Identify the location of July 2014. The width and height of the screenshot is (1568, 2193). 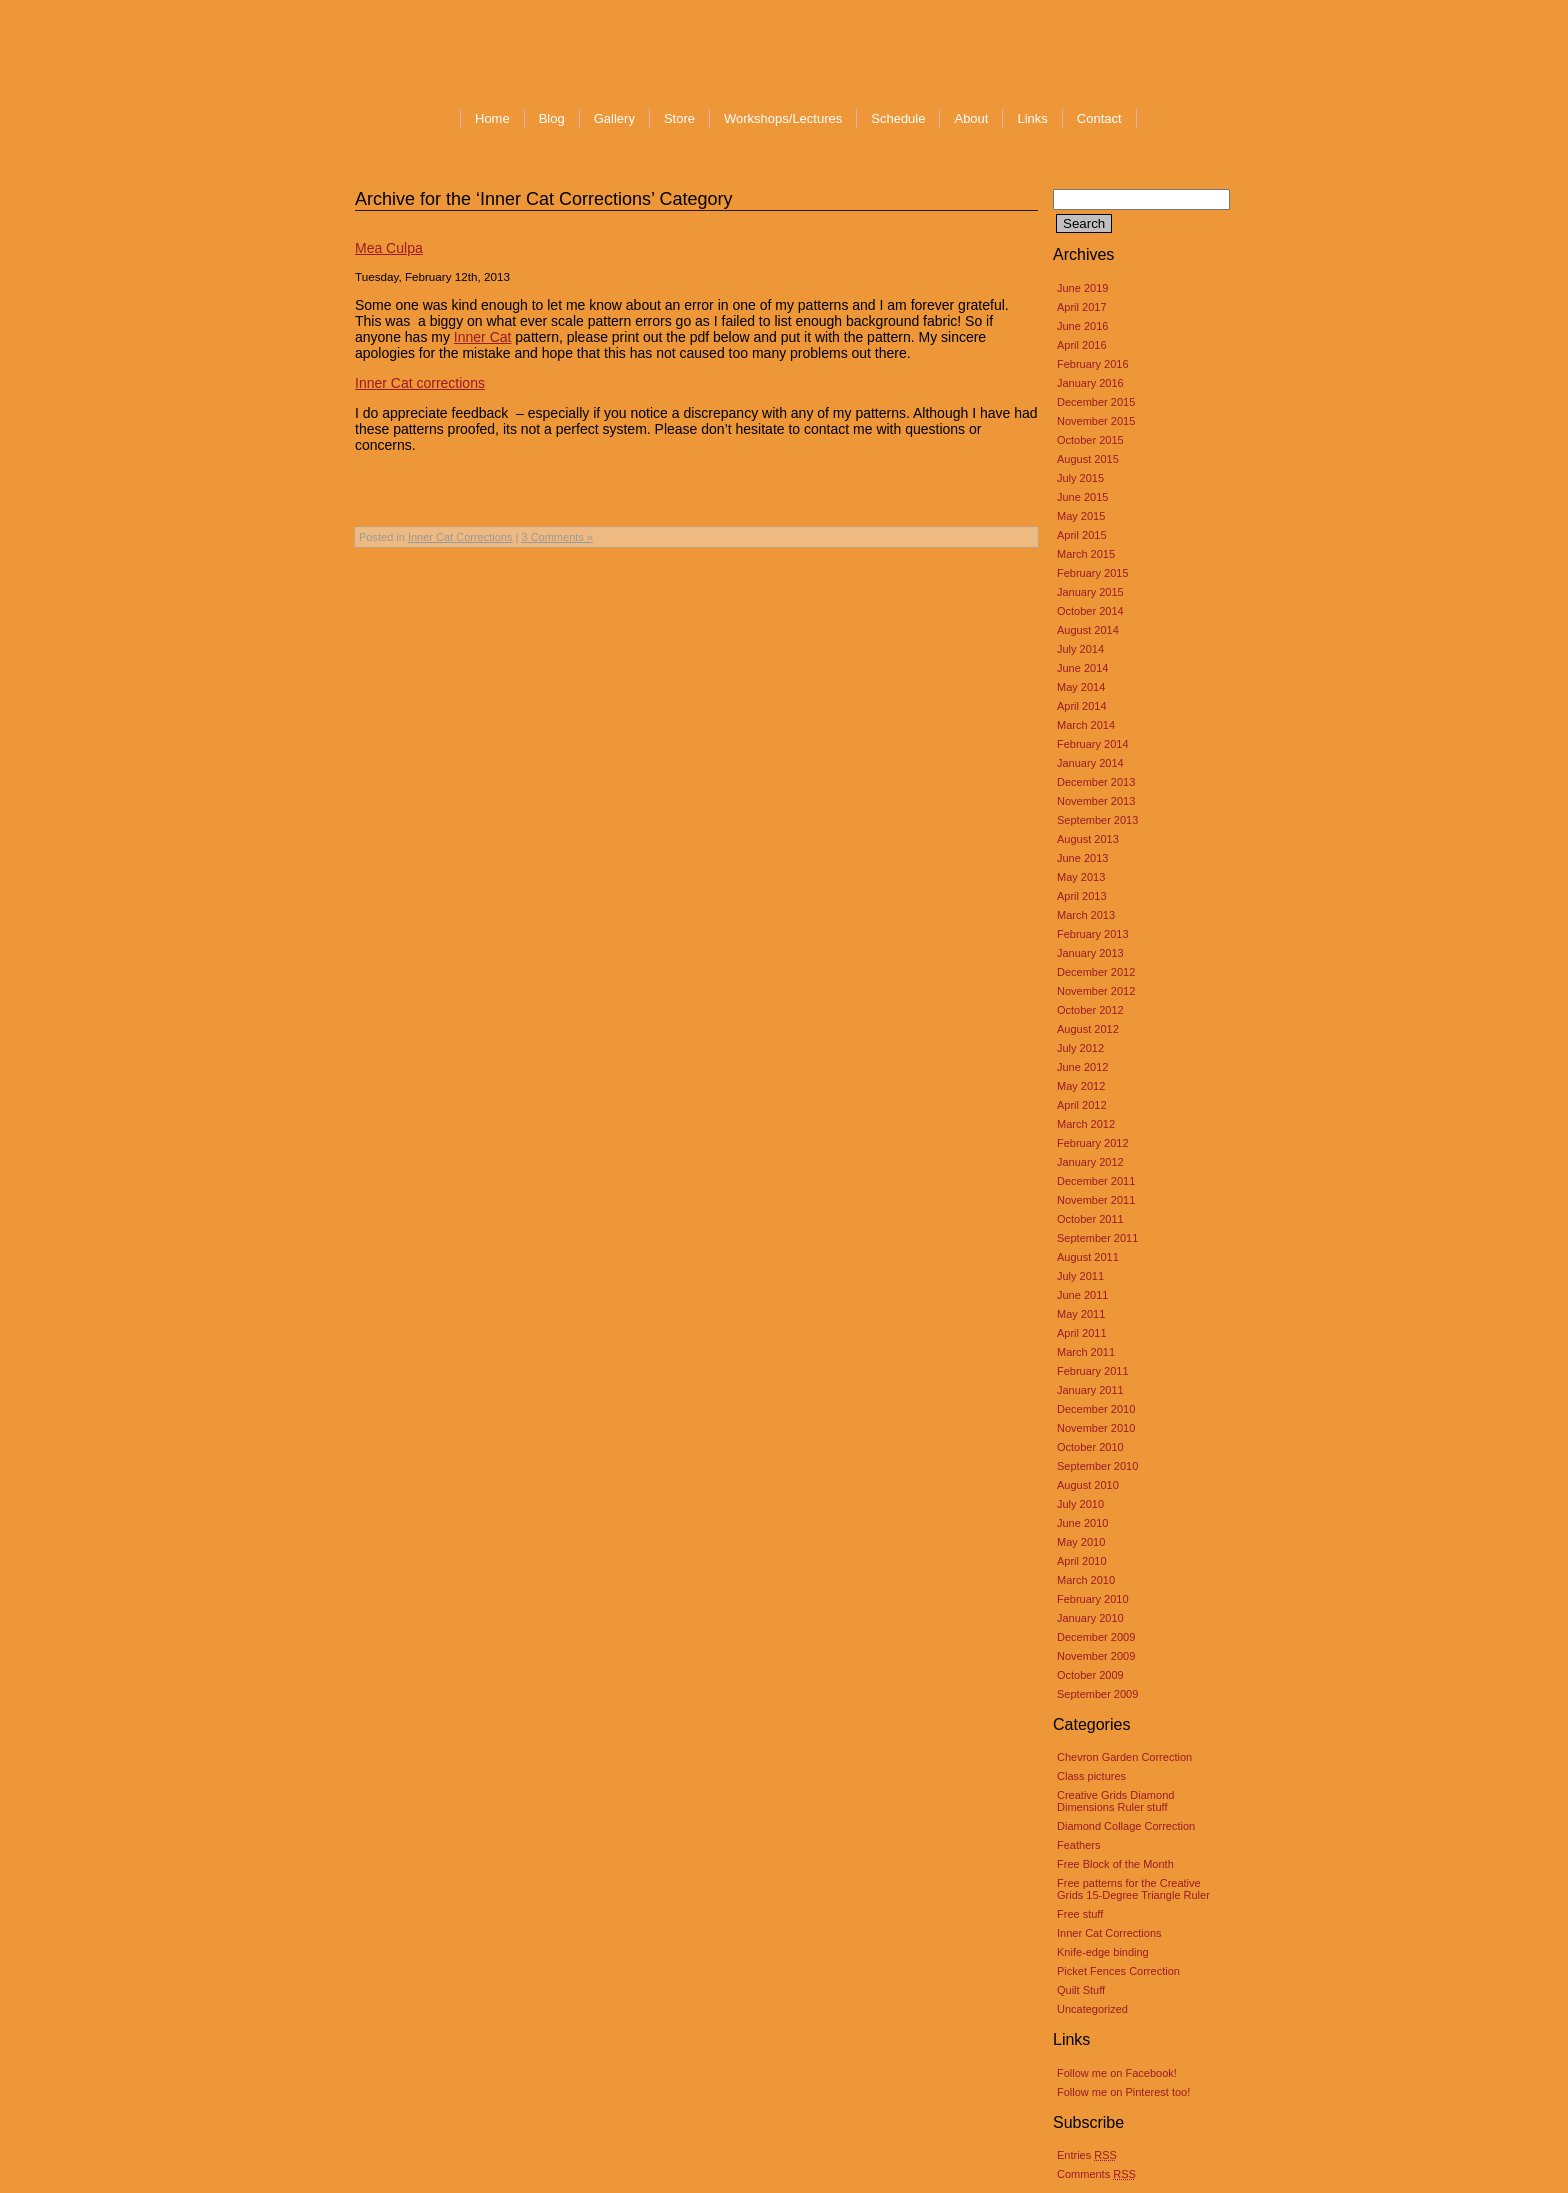
(1080, 649).